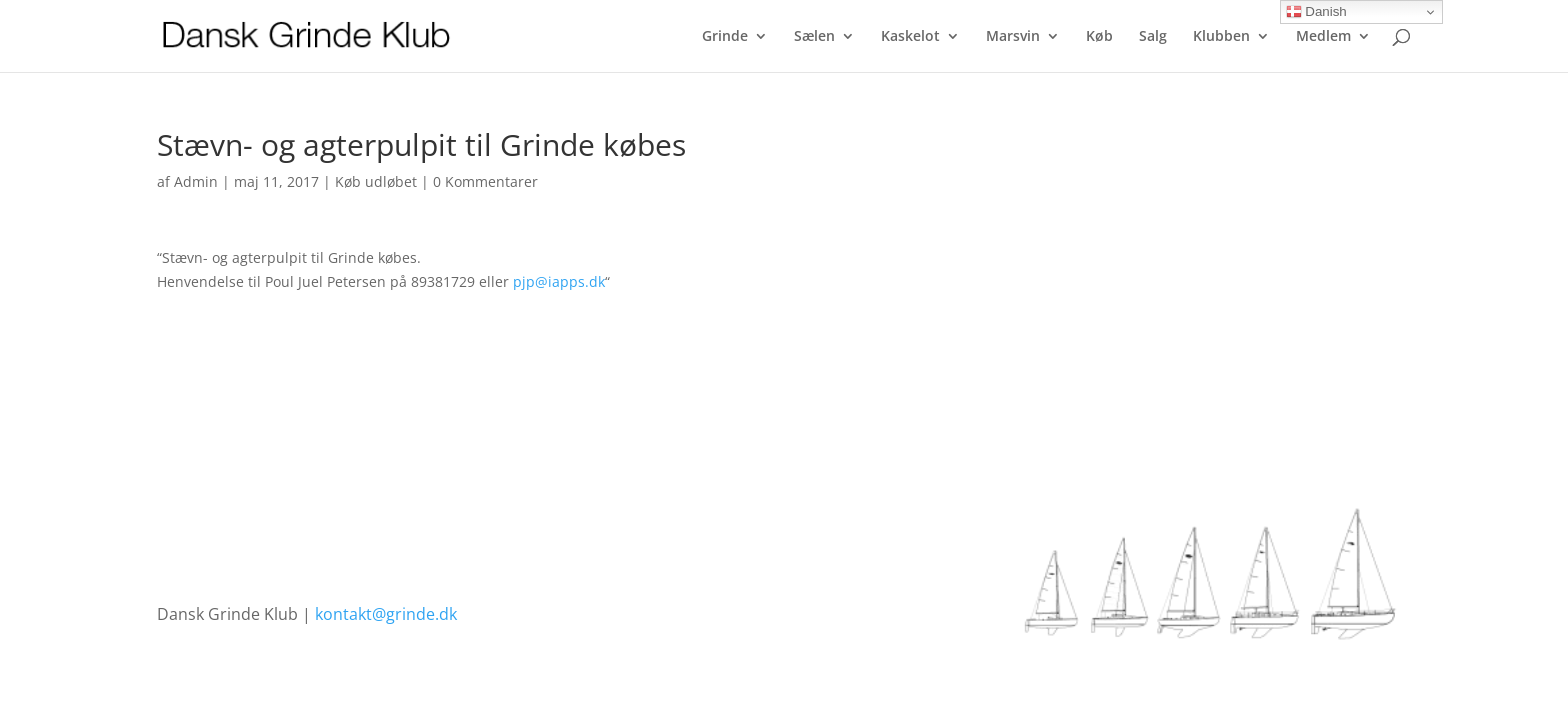 The height and width of the screenshot is (720, 1568). What do you see at coordinates (485, 181) in the screenshot?
I see `0 Kommentarer` at bounding box center [485, 181].